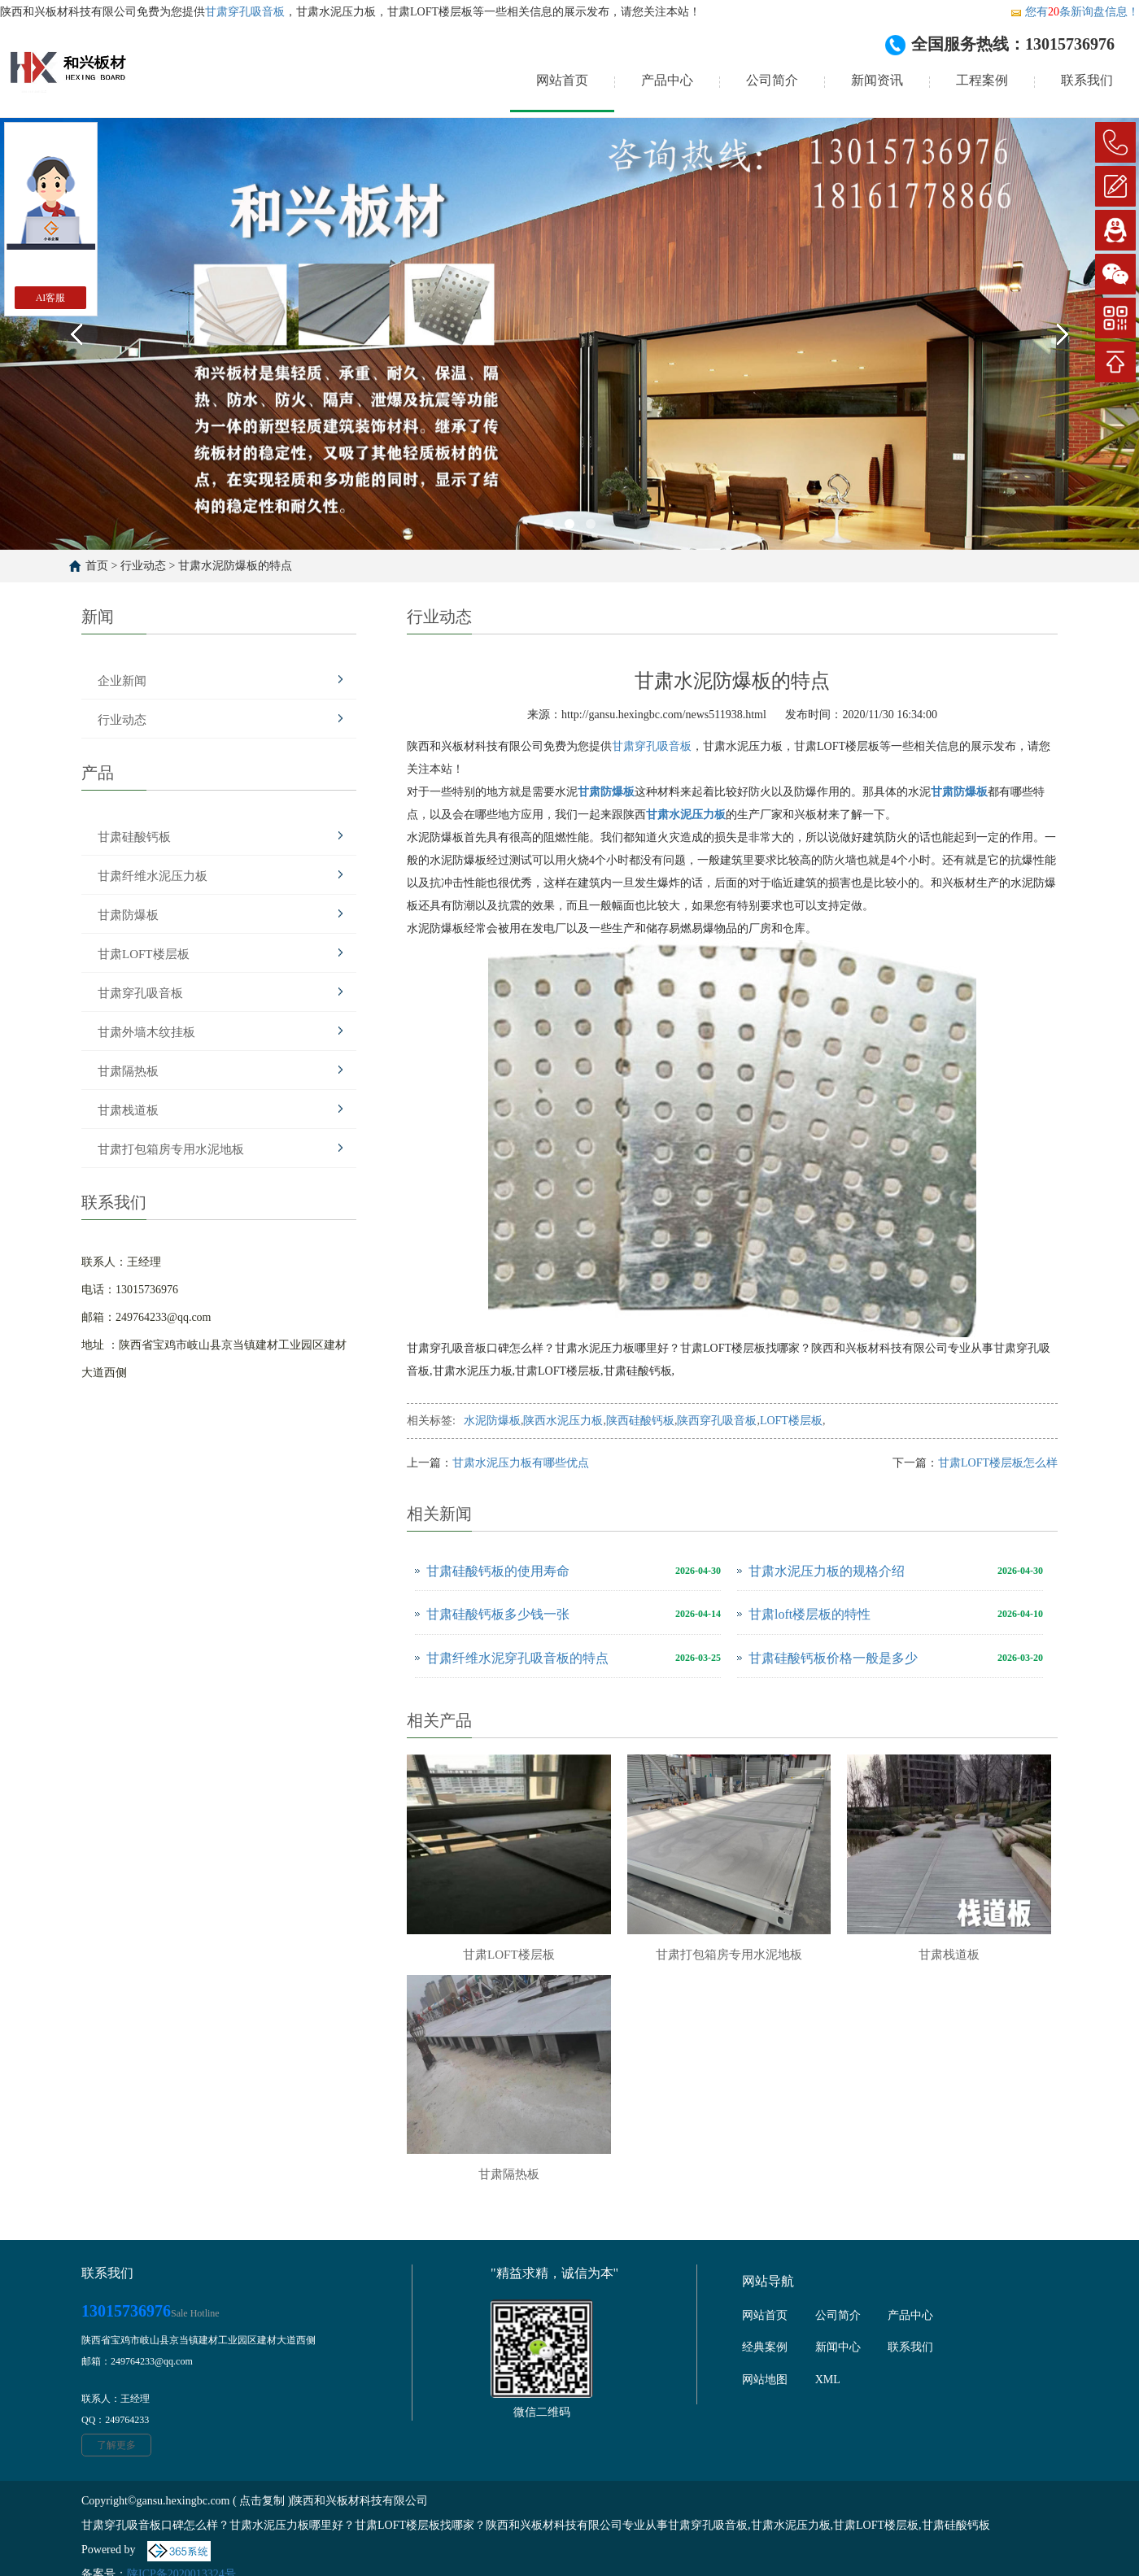 The width and height of the screenshot is (1139, 2576). Describe the element at coordinates (520, 1463) in the screenshot. I see `甘肃水泥压力板有哪些优点` at that location.